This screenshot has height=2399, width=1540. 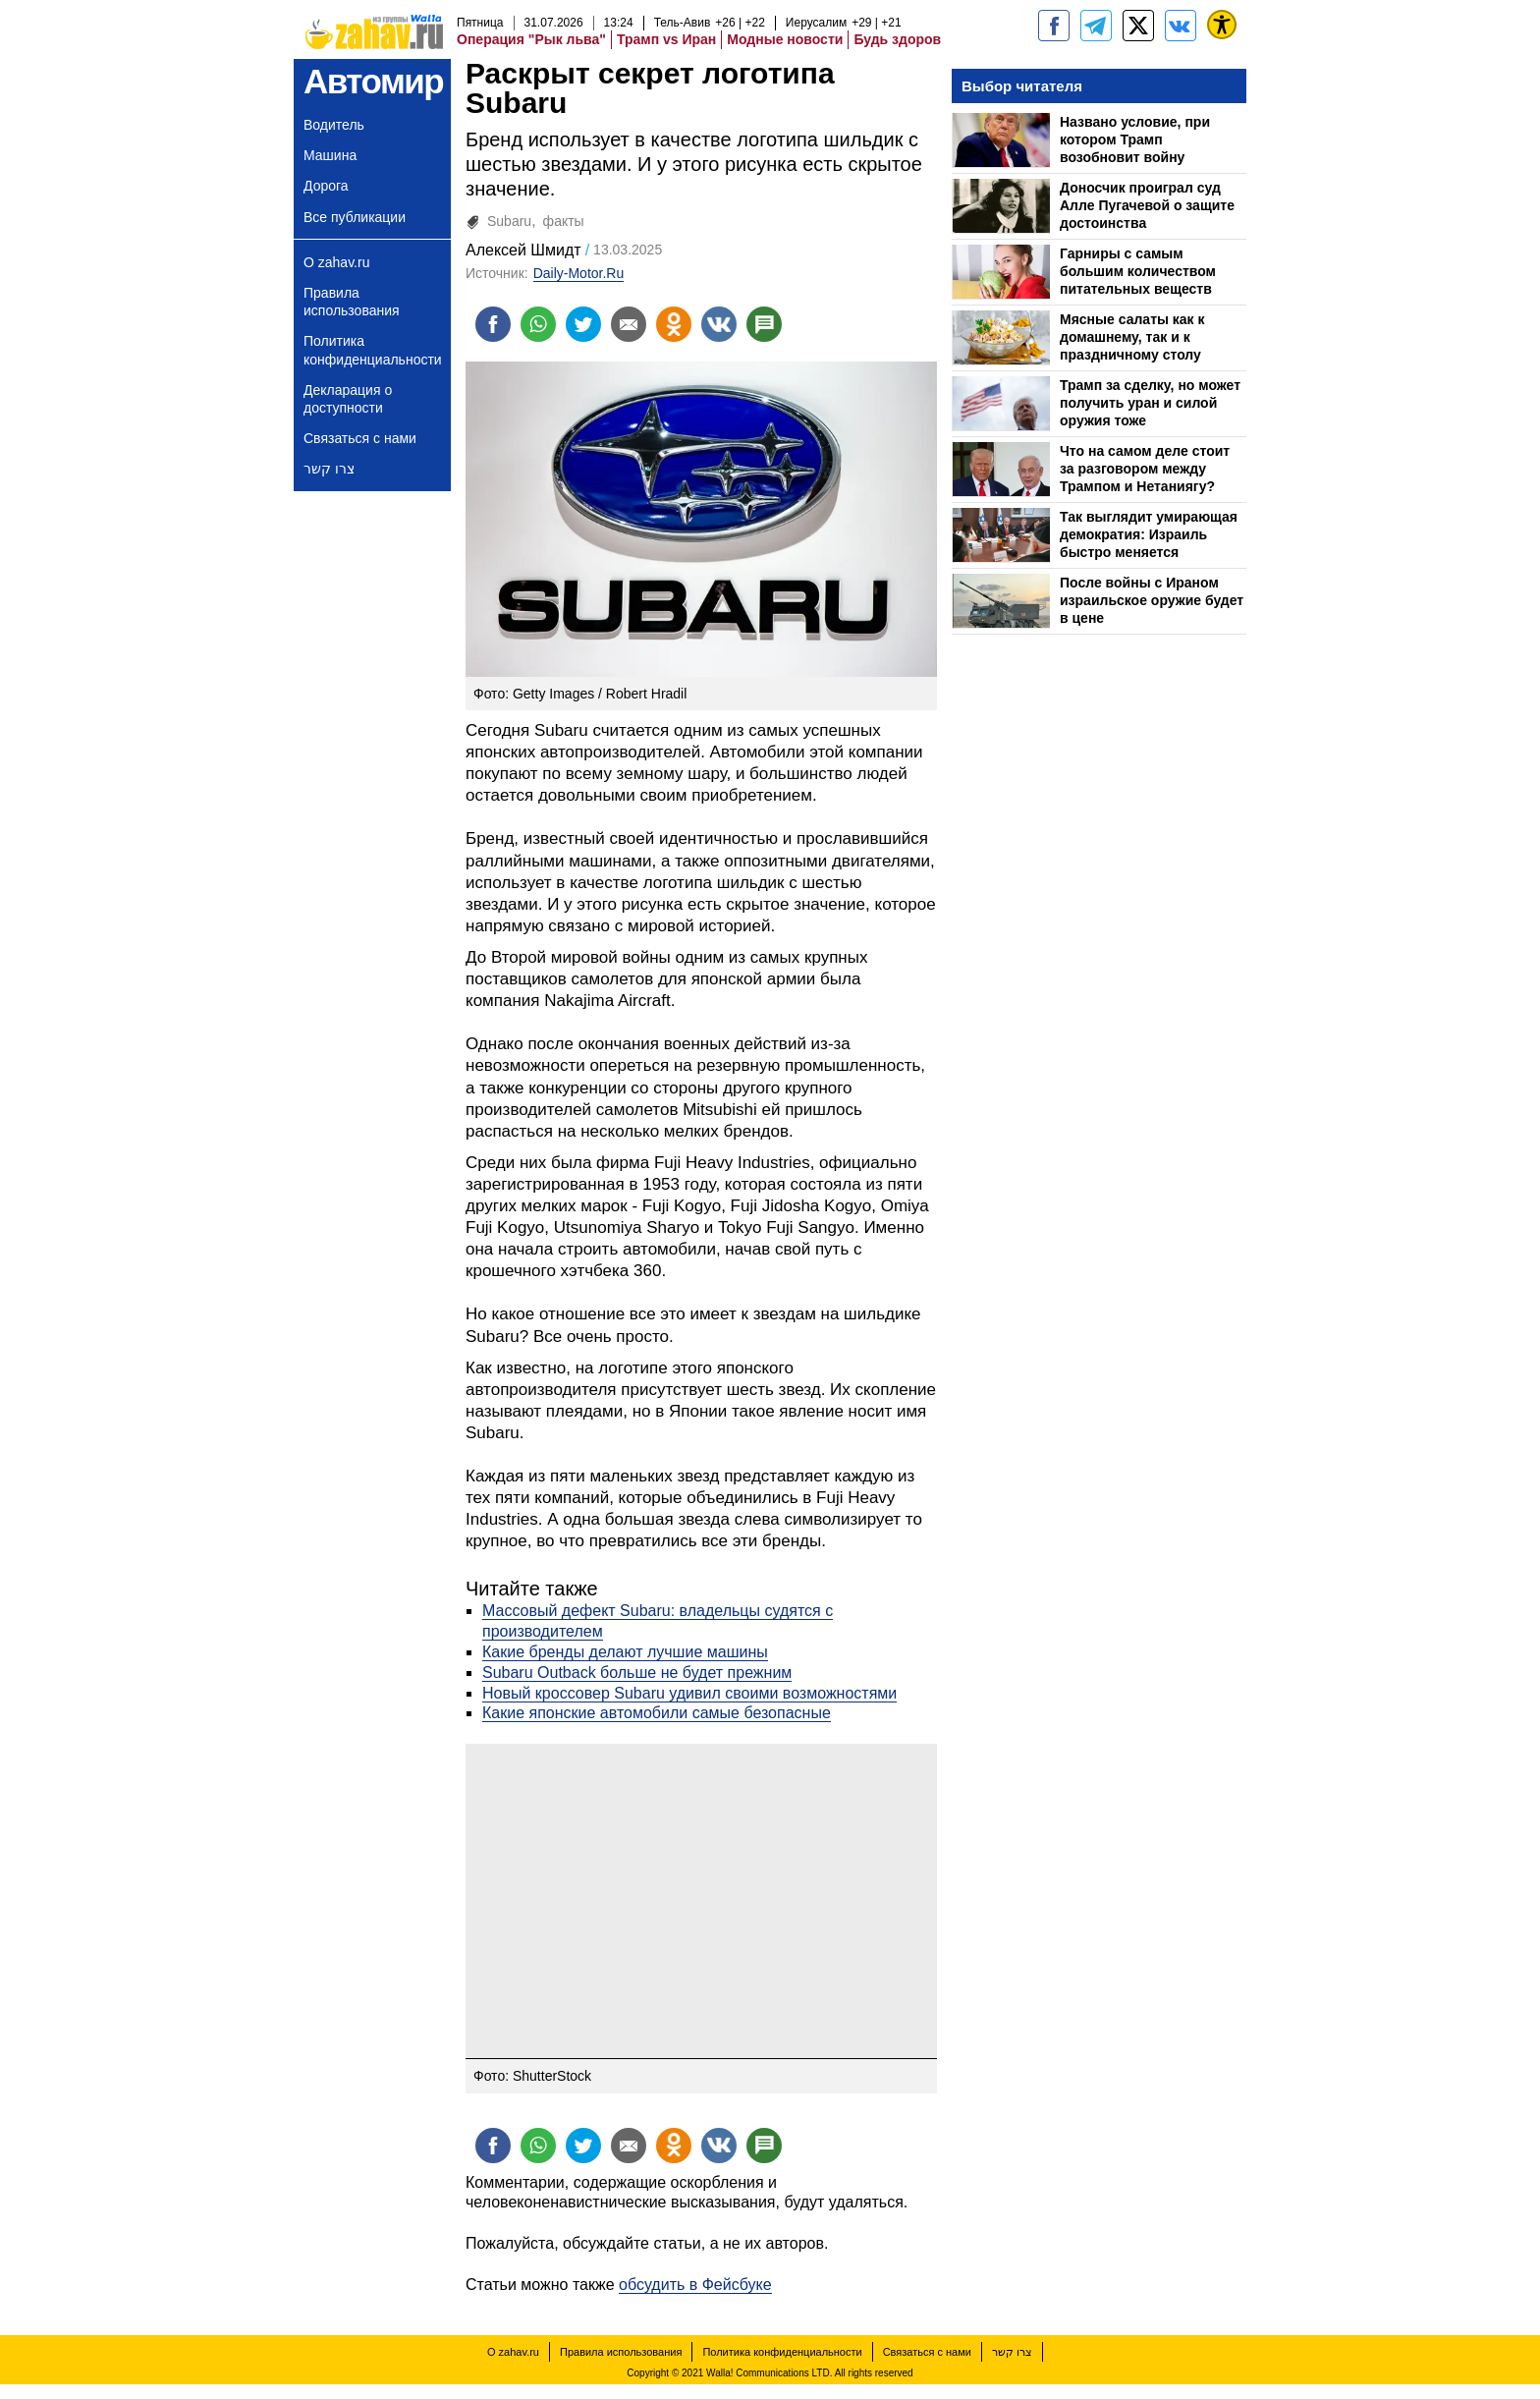 What do you see at coordinates (351, 301) in the screenshot?
I see `Правила использования` at bounding box center [351, 301].